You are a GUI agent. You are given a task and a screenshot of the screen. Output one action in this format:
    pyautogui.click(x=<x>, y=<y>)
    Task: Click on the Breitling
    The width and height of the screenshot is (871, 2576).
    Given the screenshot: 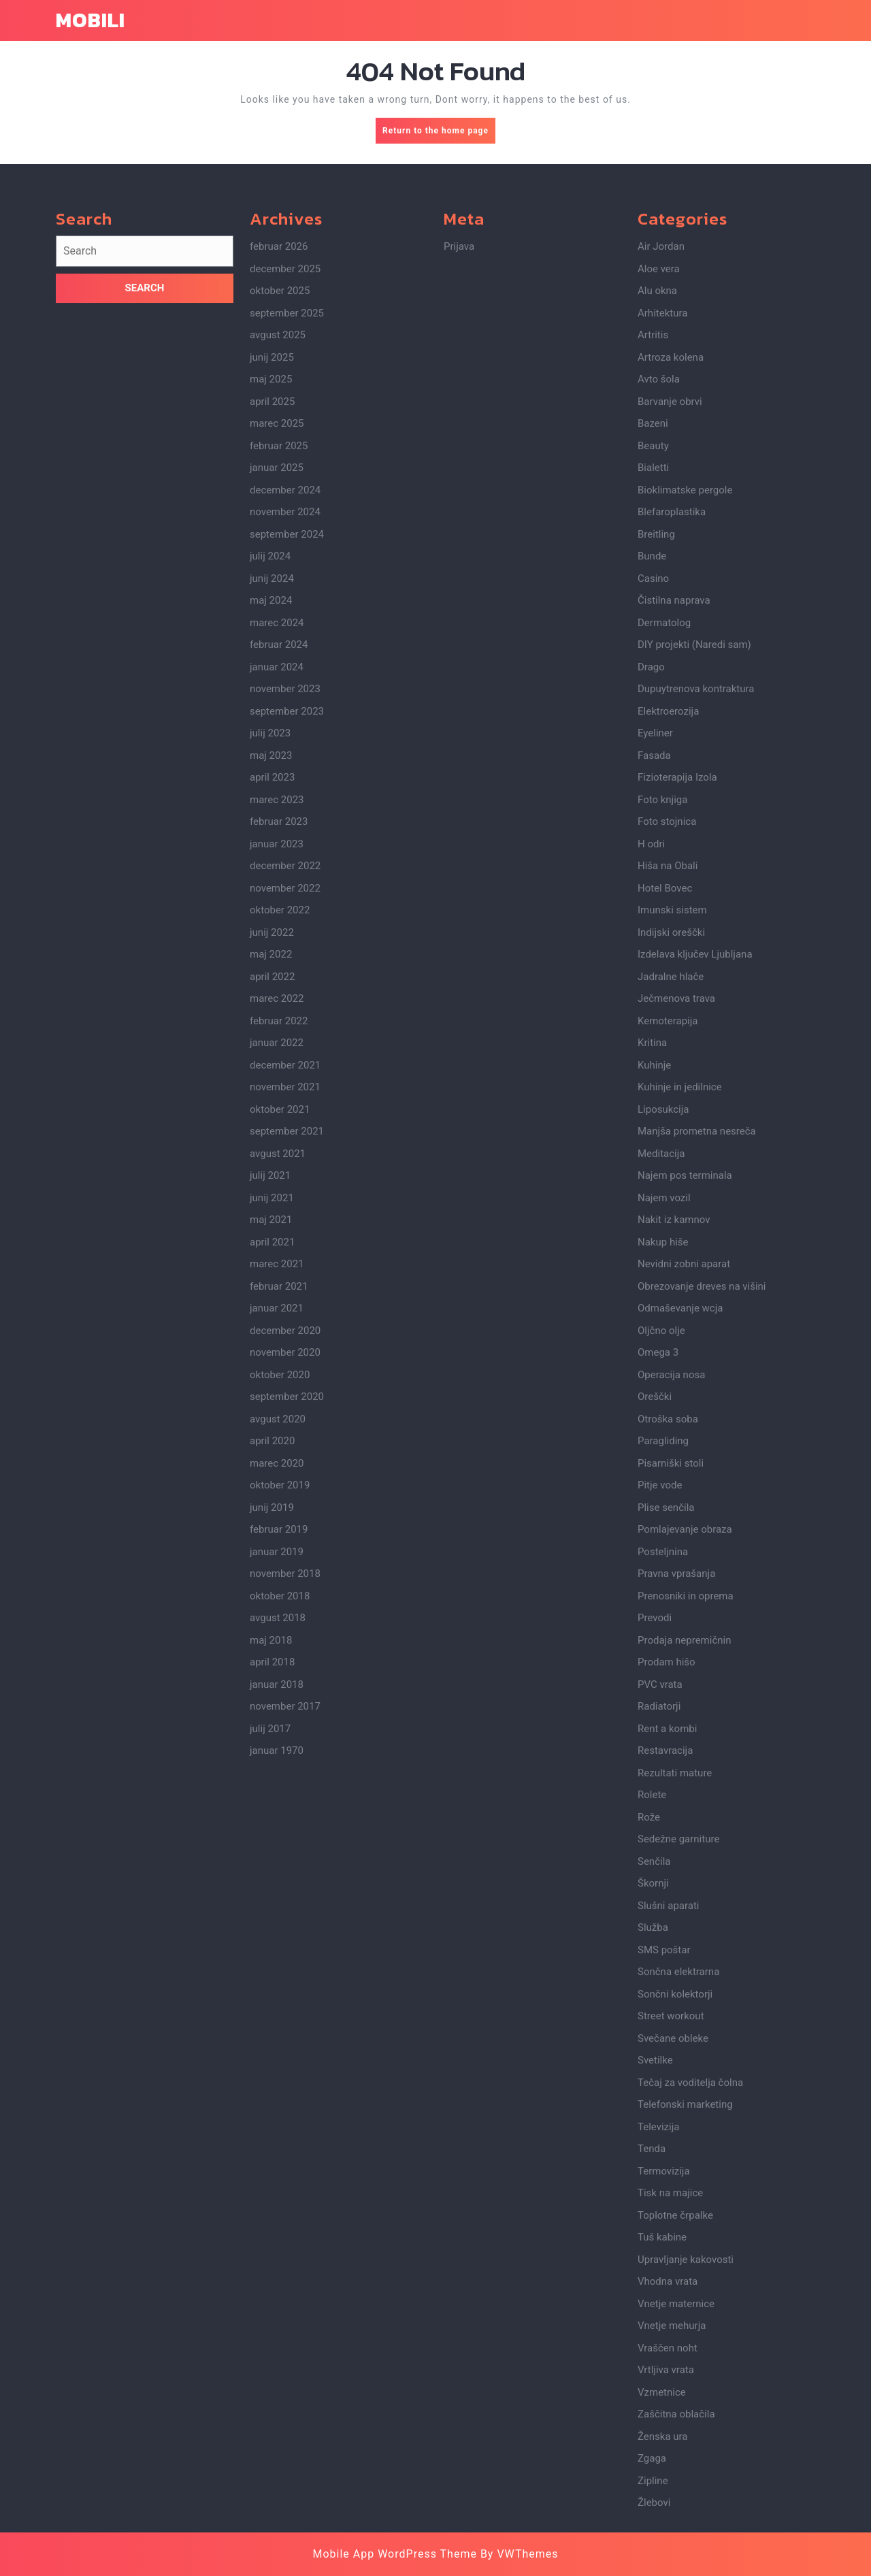 What is the action you would take?
    pyautogui.click(x=656, y=751)
    